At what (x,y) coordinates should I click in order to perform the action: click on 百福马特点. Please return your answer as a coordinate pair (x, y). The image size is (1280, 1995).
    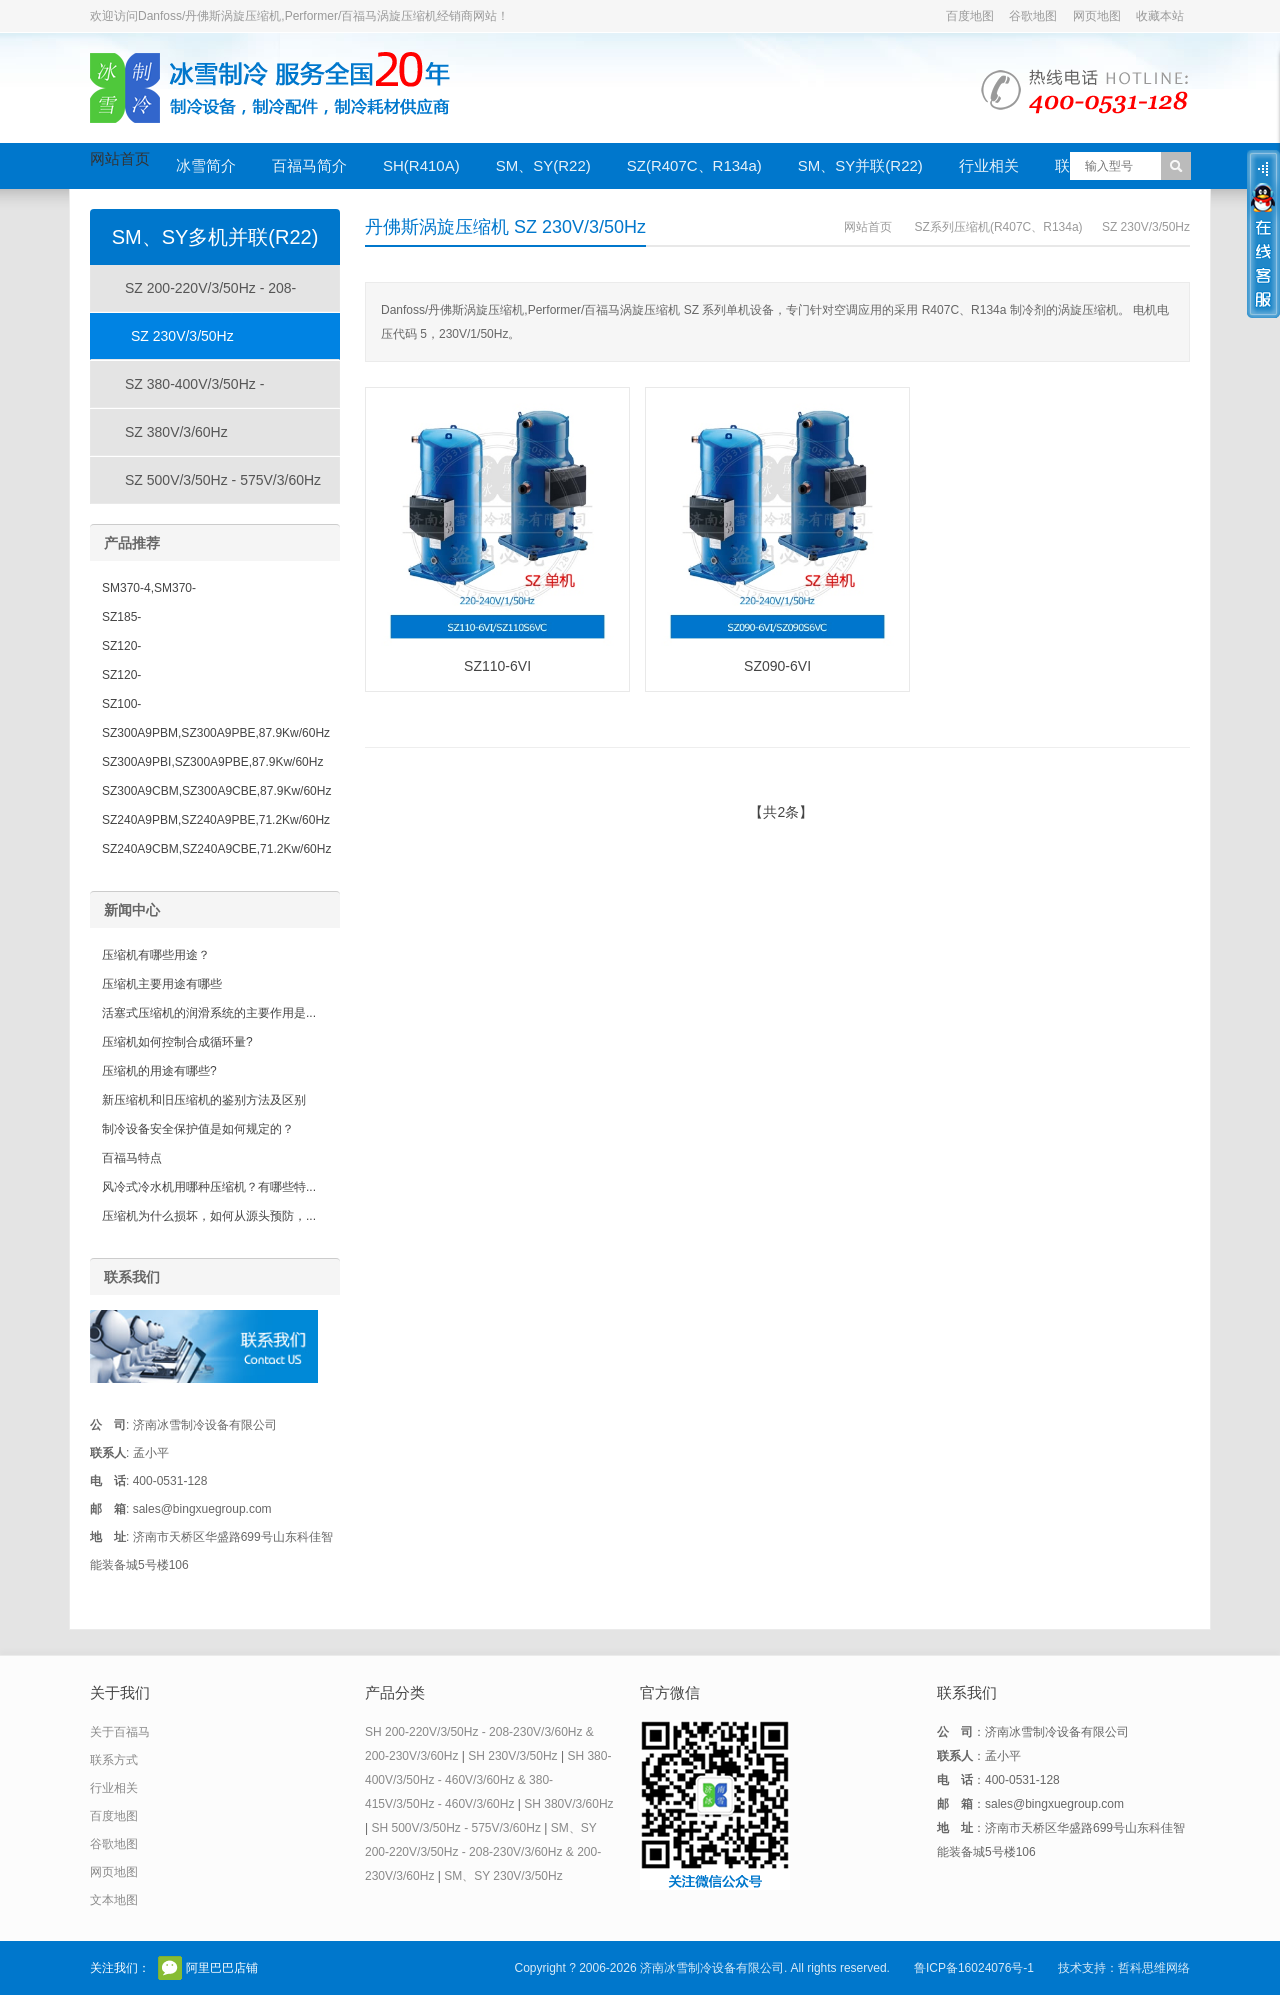
    Looking at the image, I should click on (132, 1158).